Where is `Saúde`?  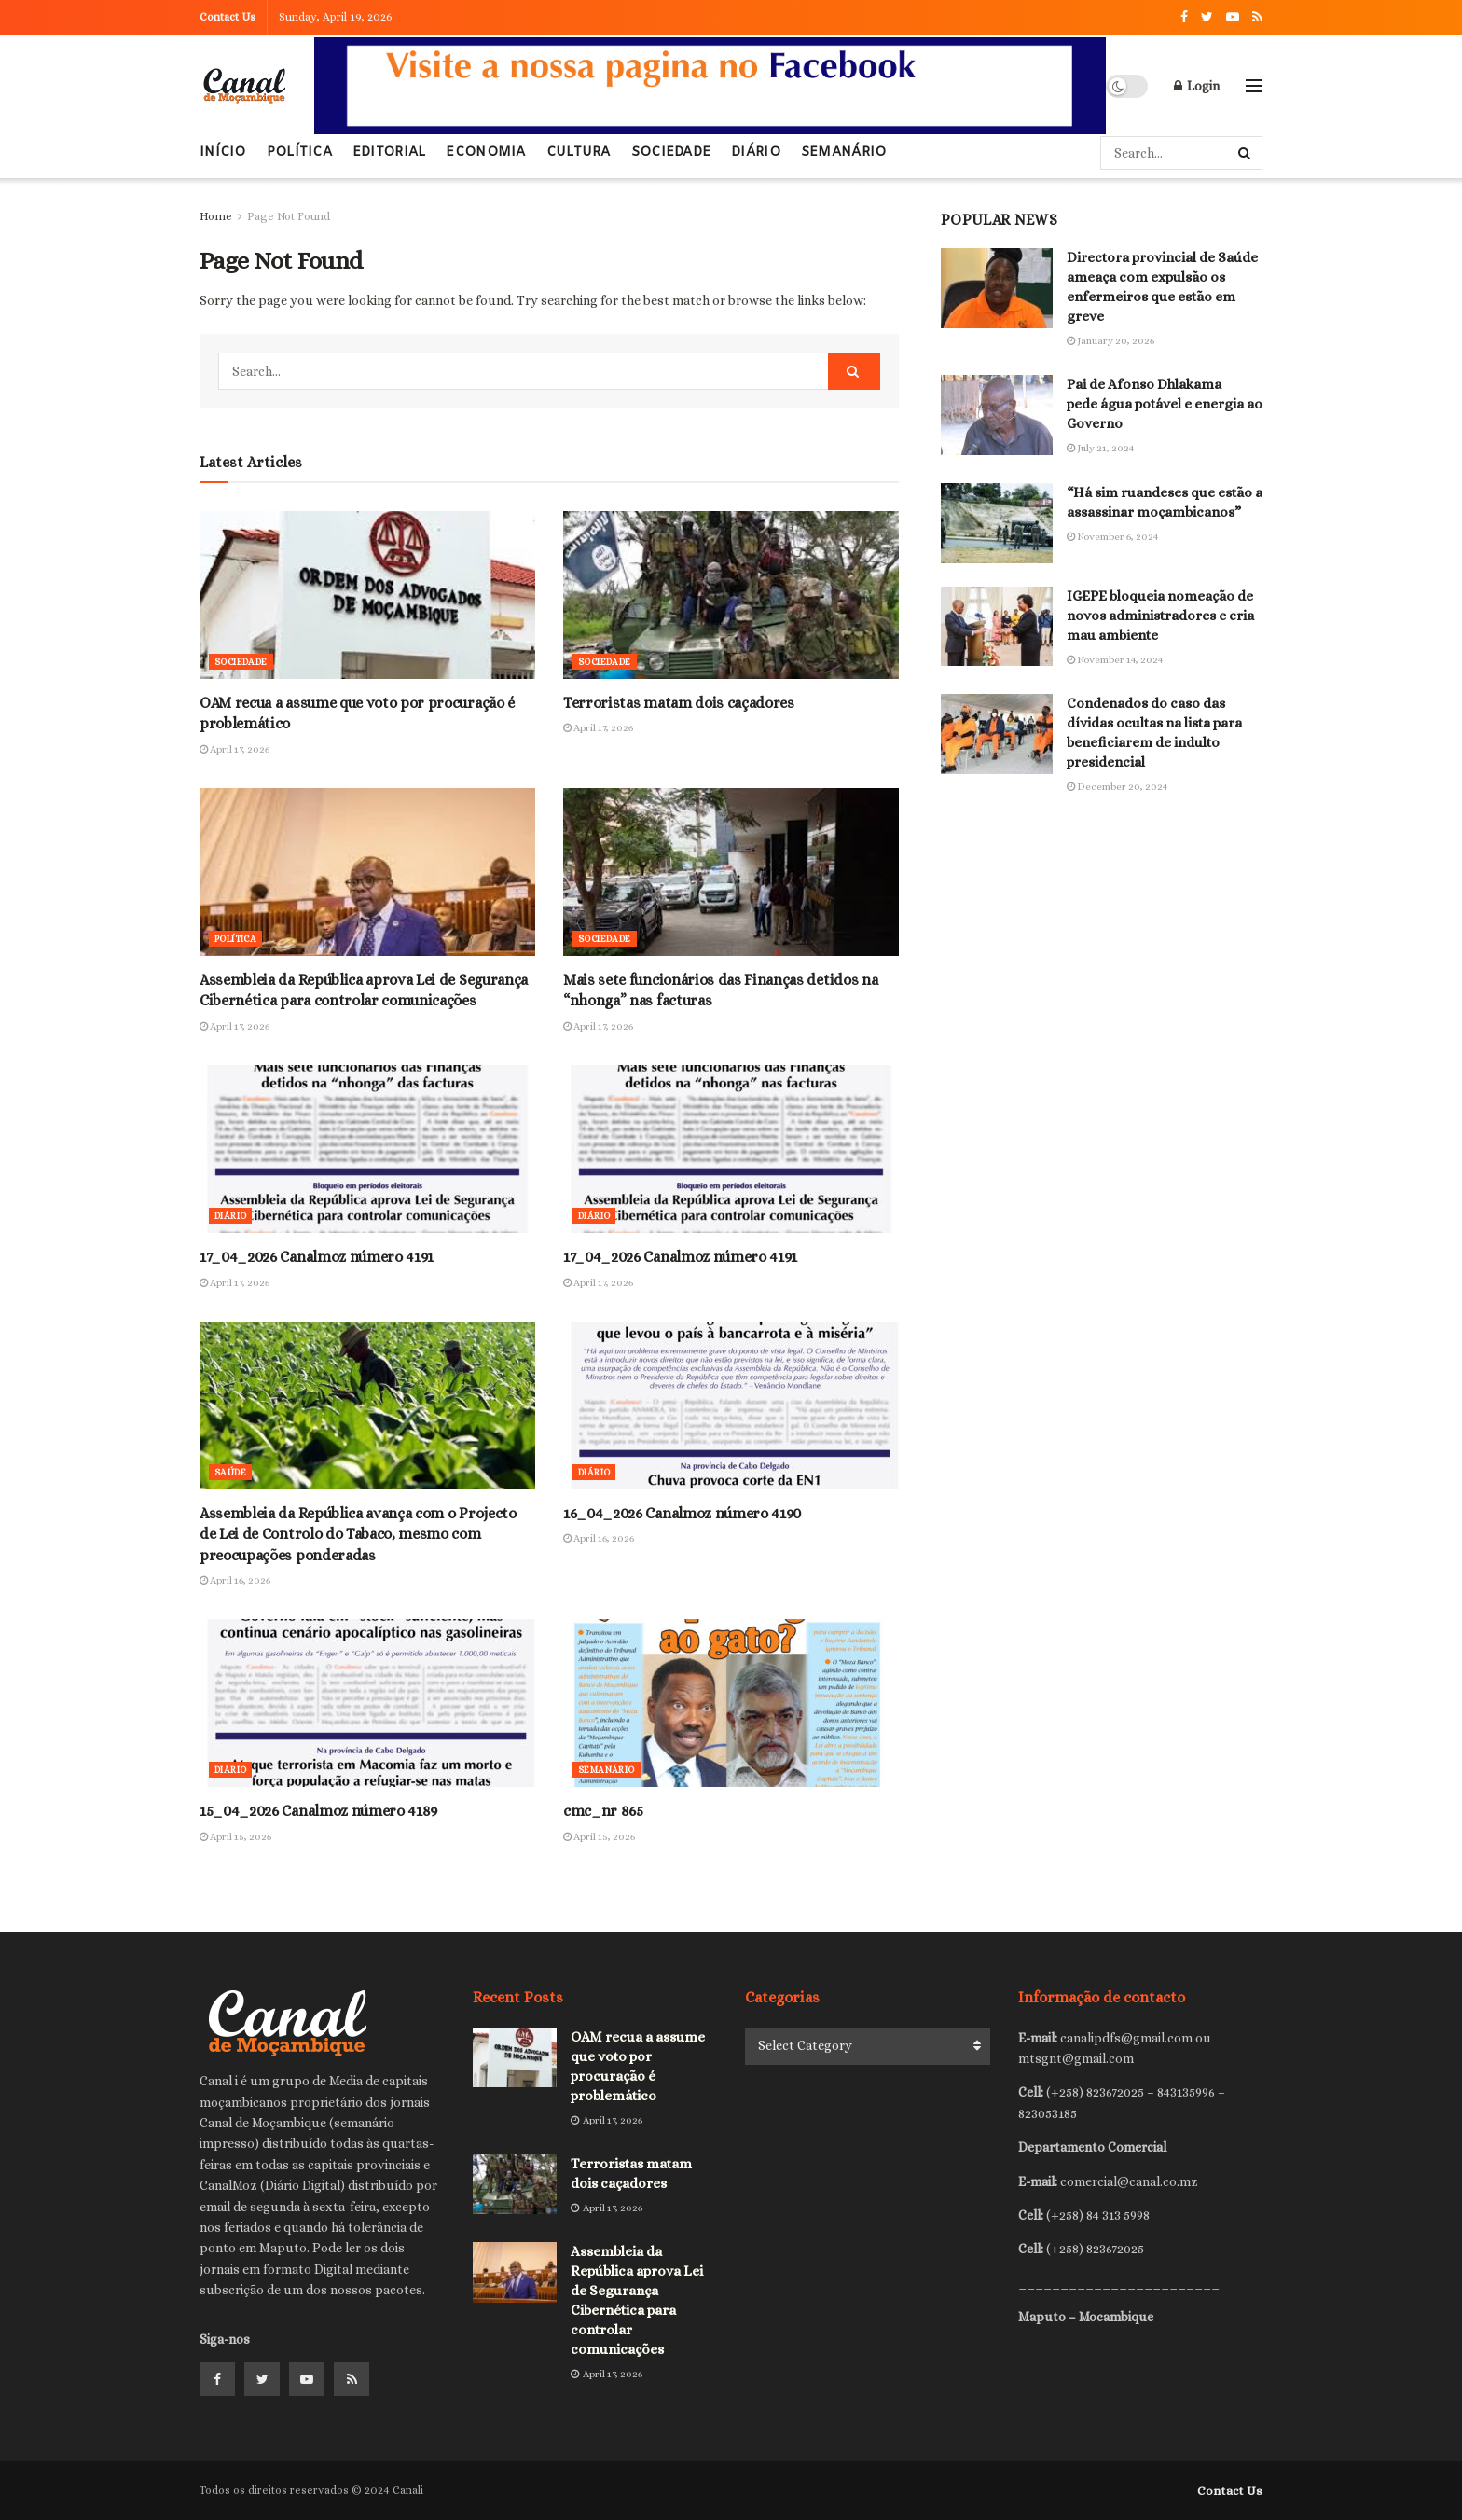
Saúde is located at coordinates (230, 1472).